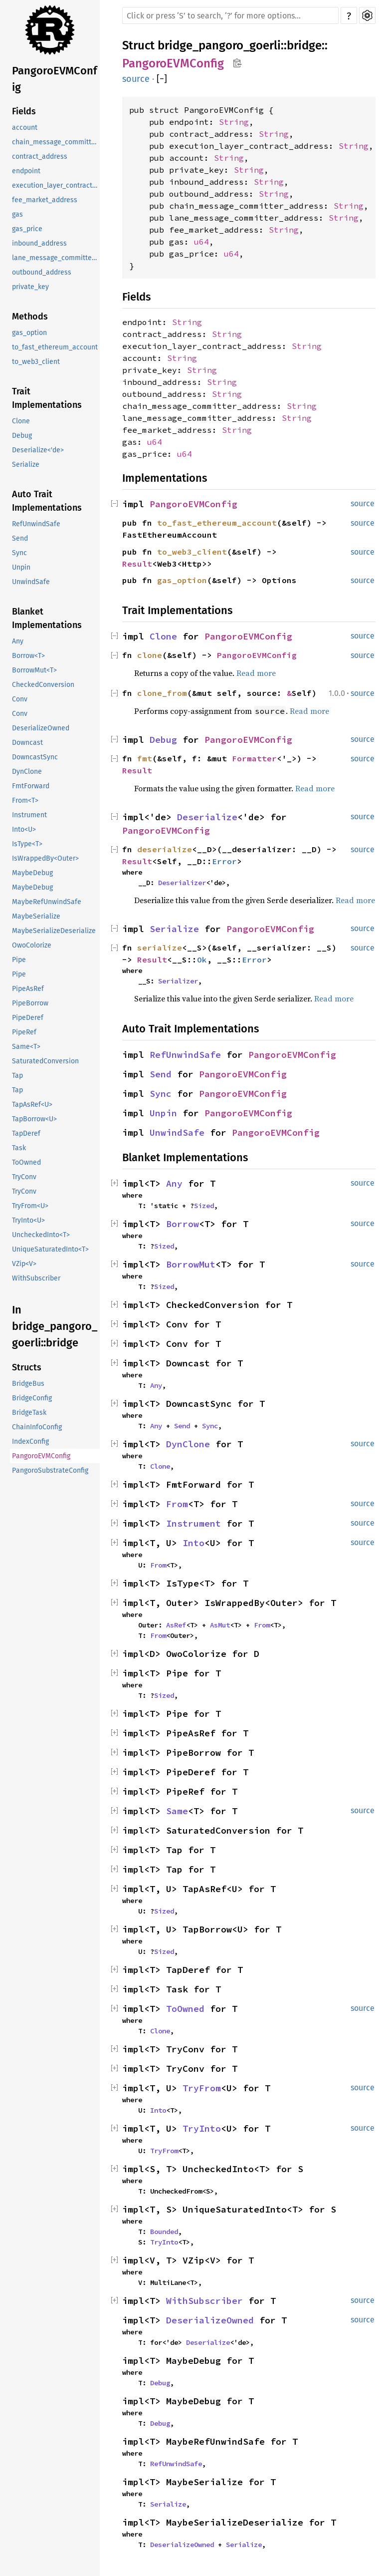 This screenshot has width=383, height=2576. What do you see at coordinates (21, 567) in the screenshot?
I see `Unpin` at bounding box center [21, 567].